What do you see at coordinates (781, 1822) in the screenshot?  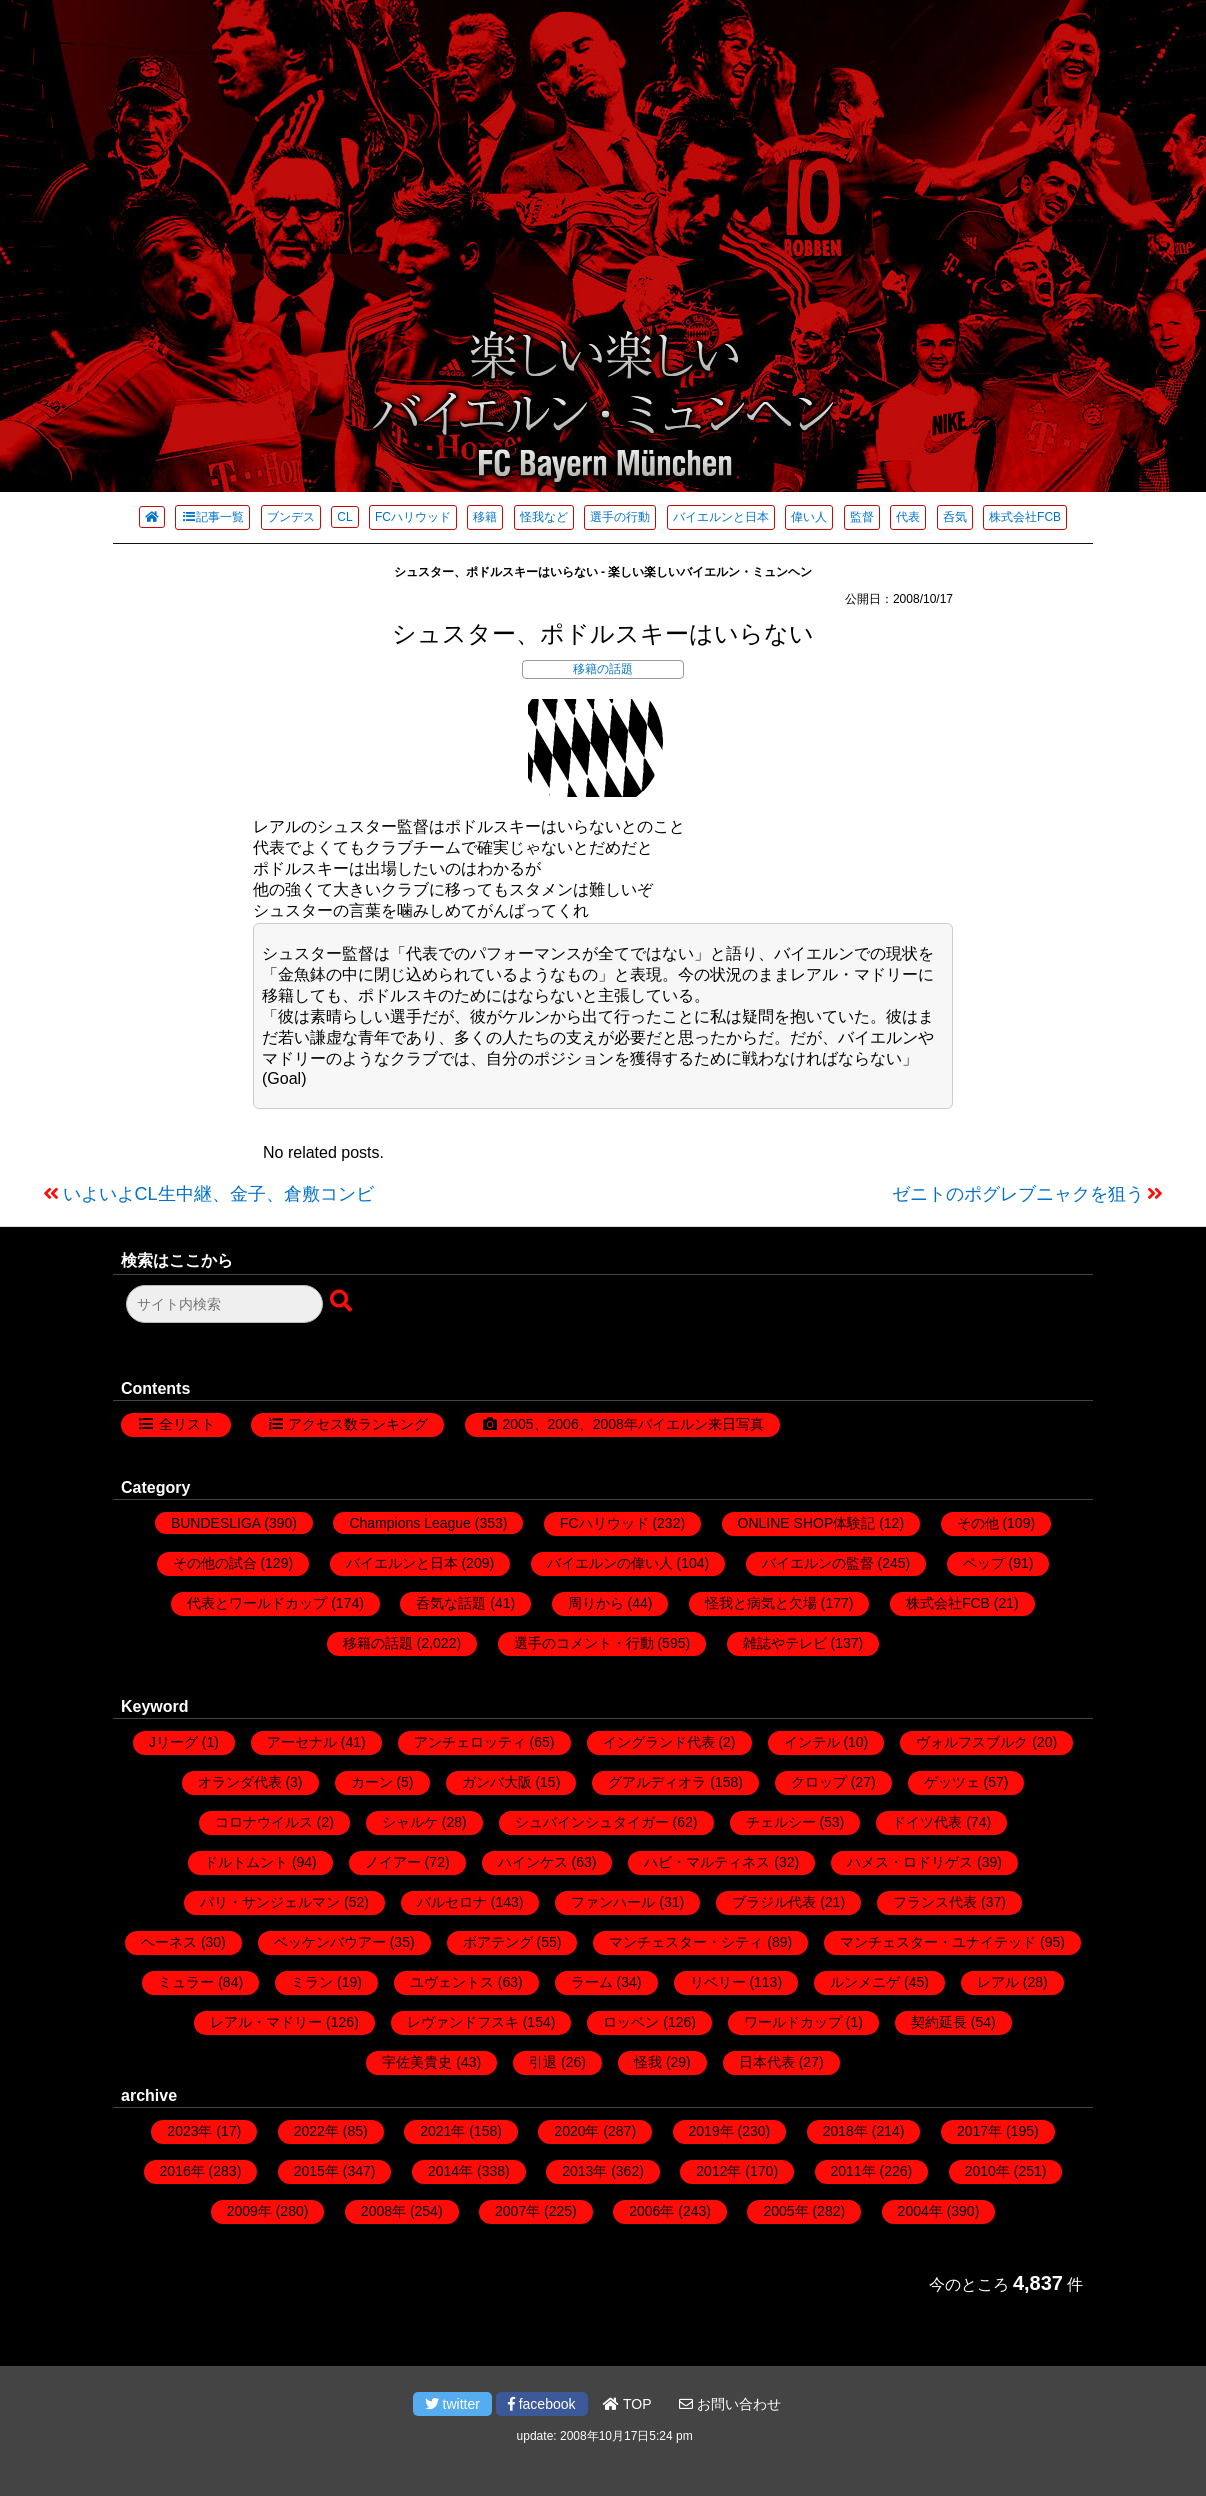 I see `チェルシー` at bounding box center [781, 1822].